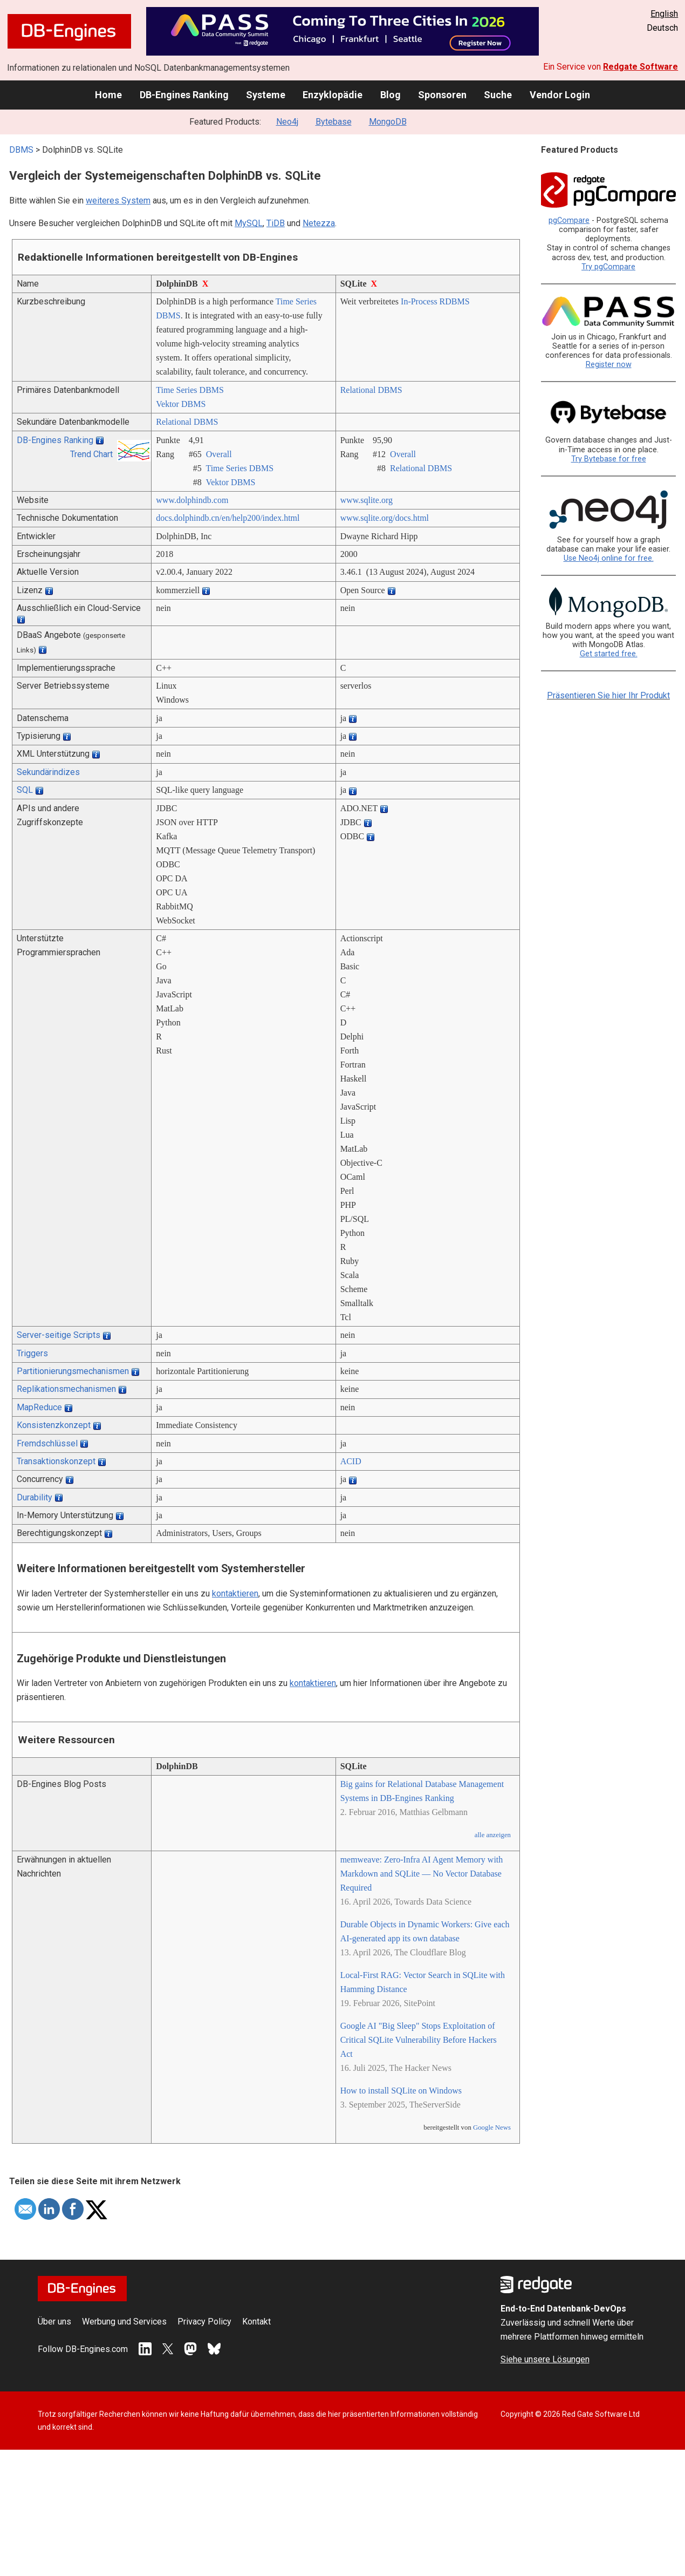 The width and height of the screenshot is (685, 2576). I want to click on kontaktieren, so click(235, 1593).